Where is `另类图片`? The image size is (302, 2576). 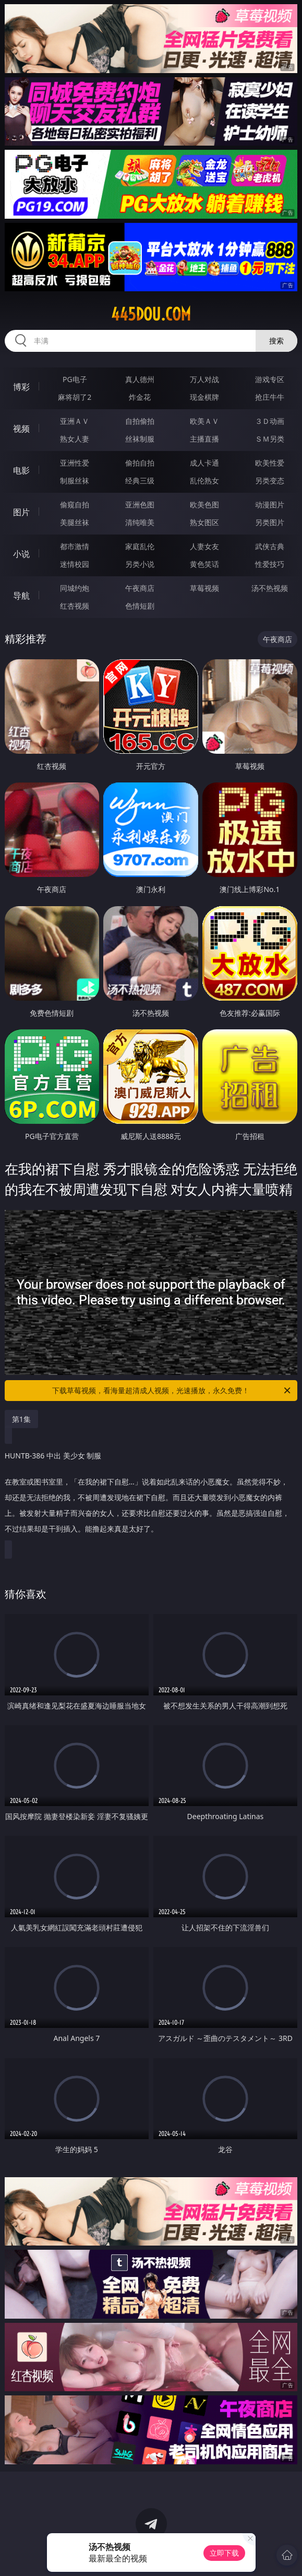
另类图片 is located at coordinates (269, 522).